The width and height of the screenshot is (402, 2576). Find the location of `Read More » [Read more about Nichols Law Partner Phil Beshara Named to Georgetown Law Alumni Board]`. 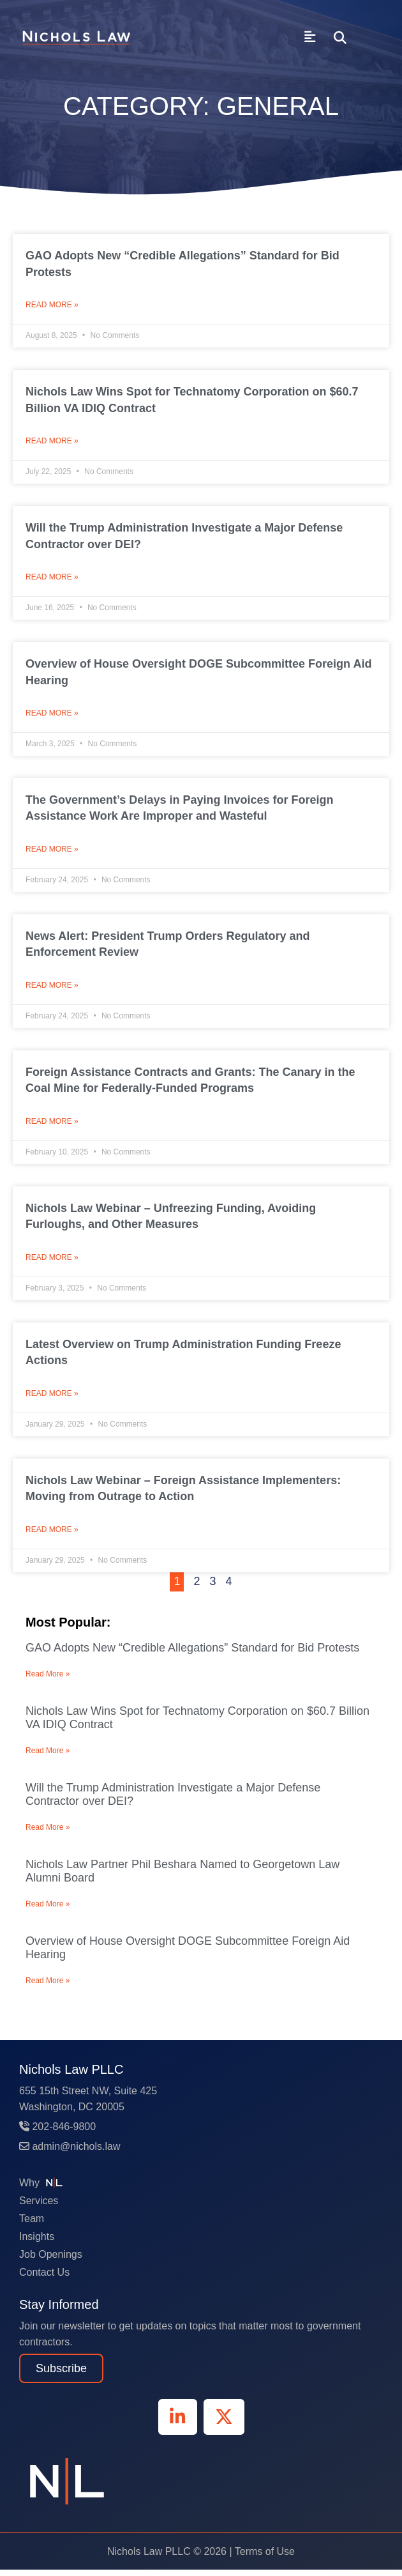

Read More » [Read more about Nichols Law Partner Phil Beshara Named to Georgetown Law Alumni Board] is located at coordinates (48, 1910).